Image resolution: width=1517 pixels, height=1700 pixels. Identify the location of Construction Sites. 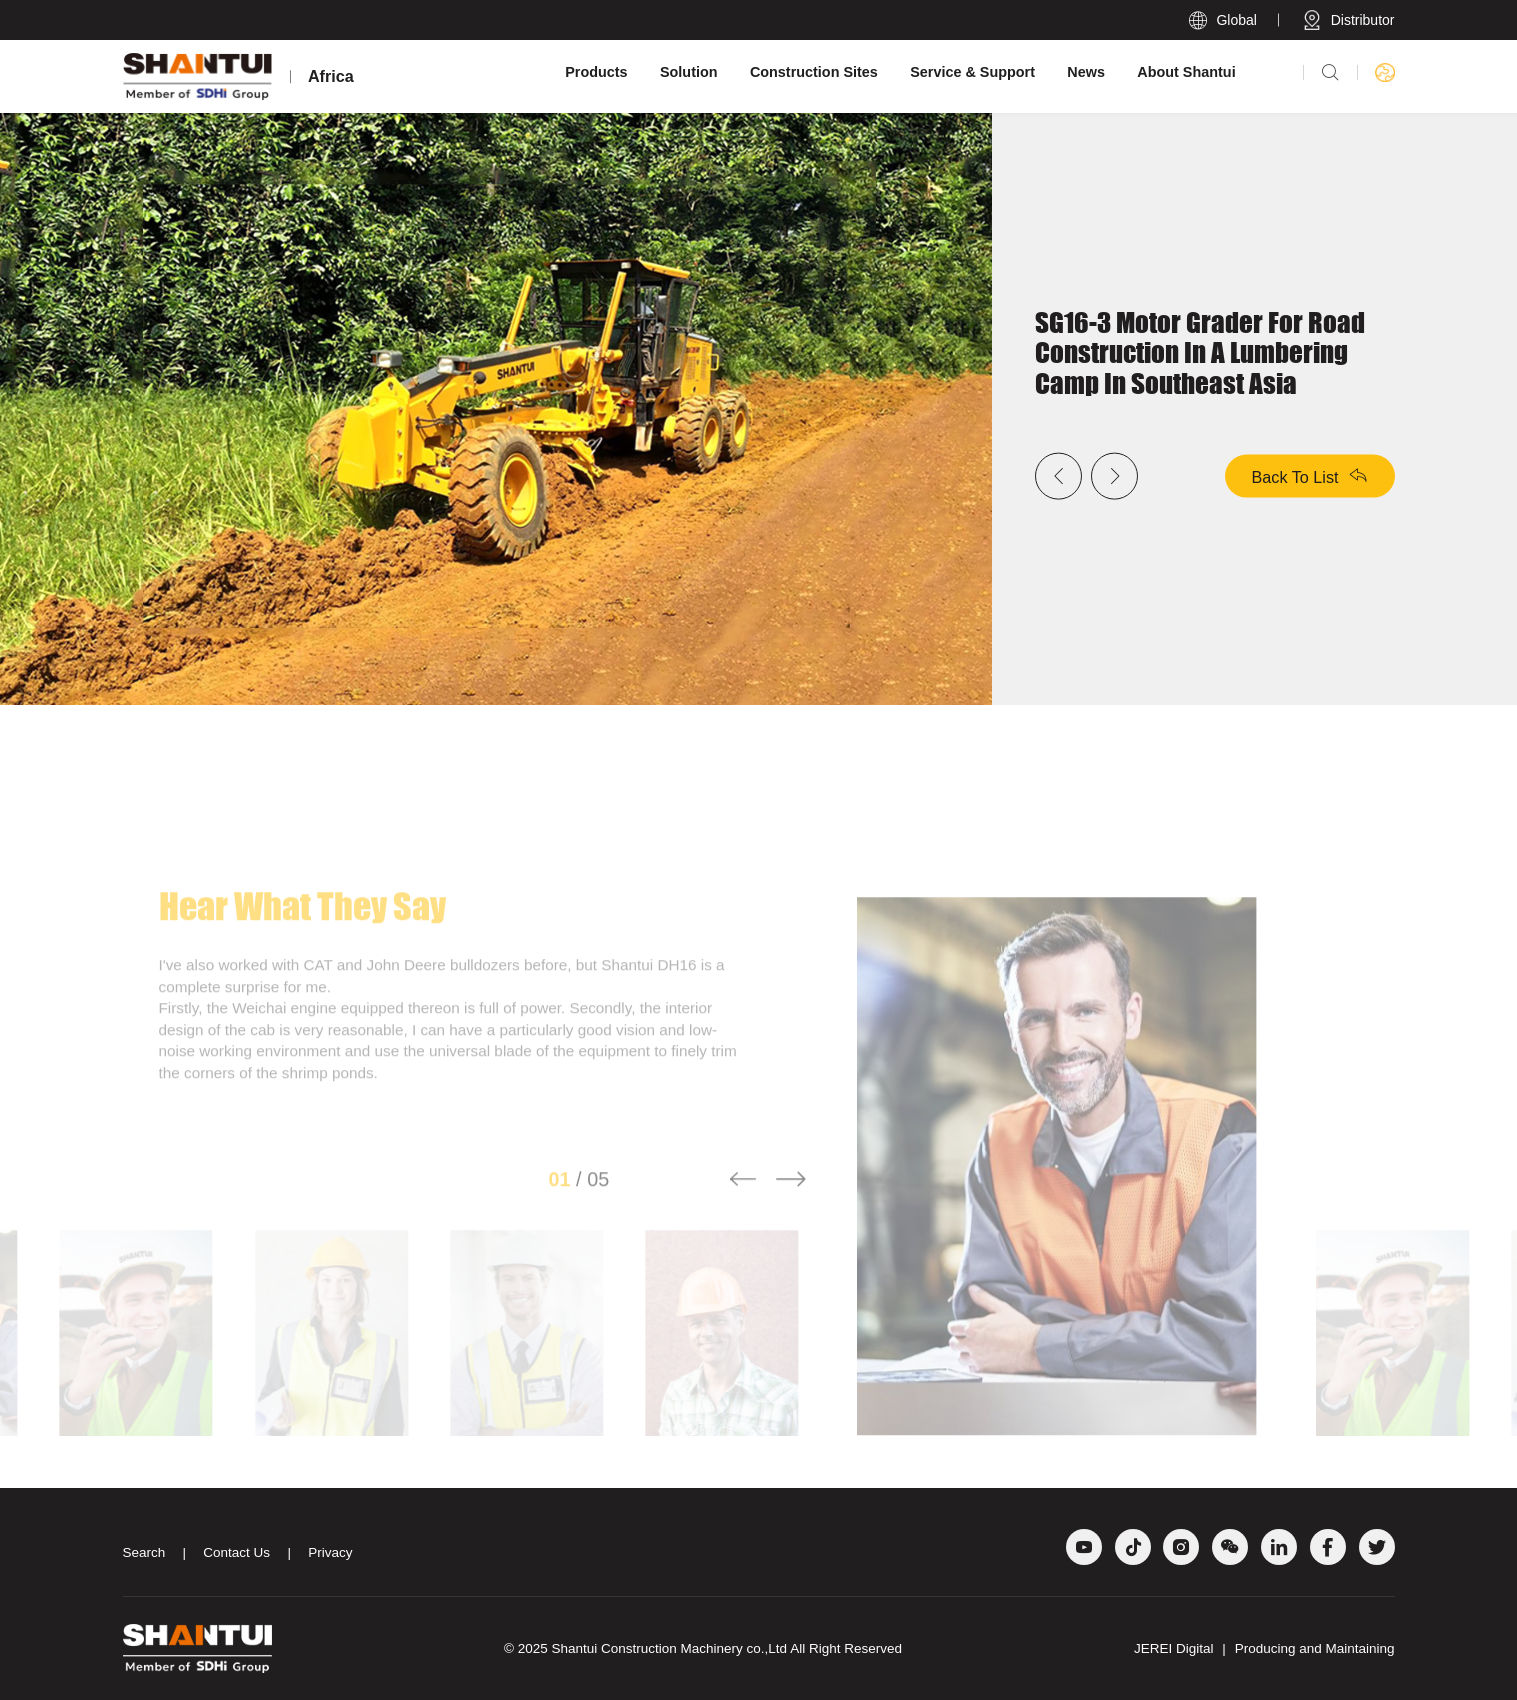
(814, 72).